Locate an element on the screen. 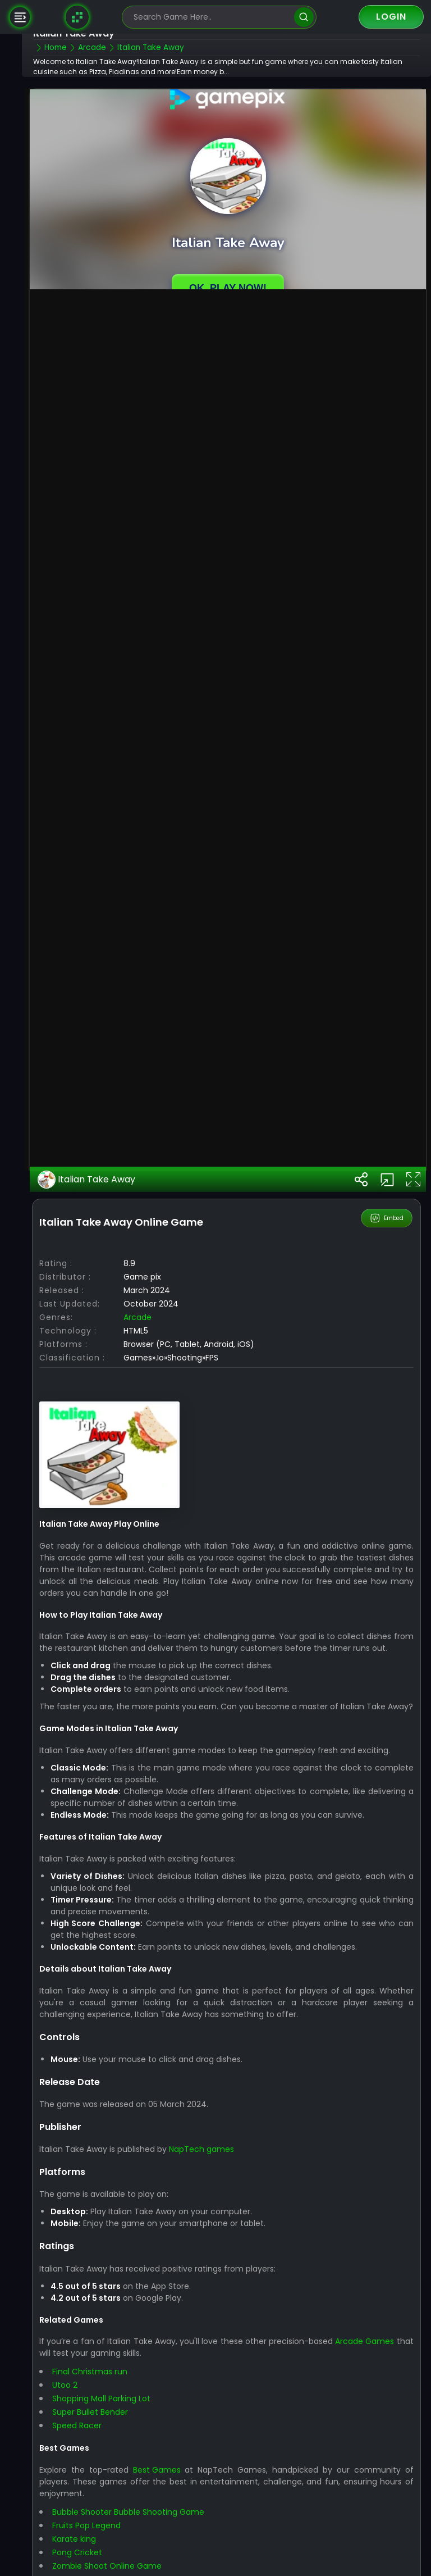 This screenshot has height=2576, width=431. Shopping Mall Parking Lot is located at coordinates (116, 2558).